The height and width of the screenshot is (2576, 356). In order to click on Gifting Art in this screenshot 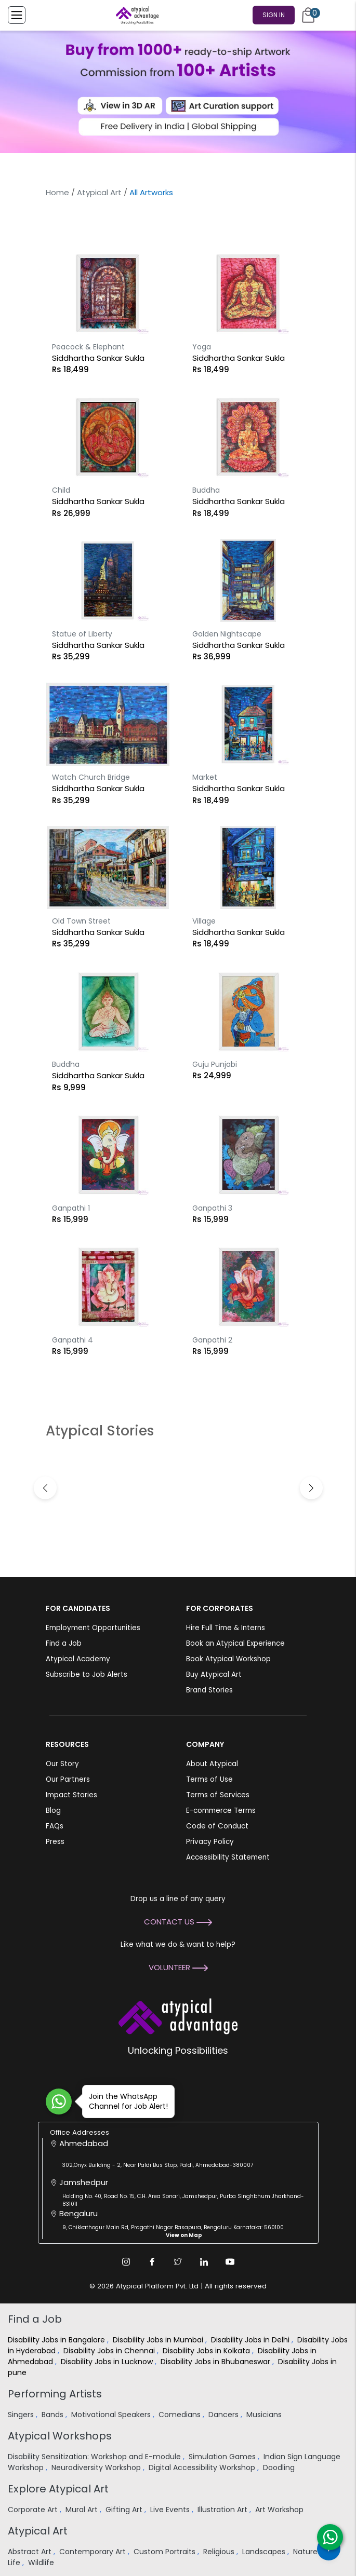, I will do `click(125, 2509)`.